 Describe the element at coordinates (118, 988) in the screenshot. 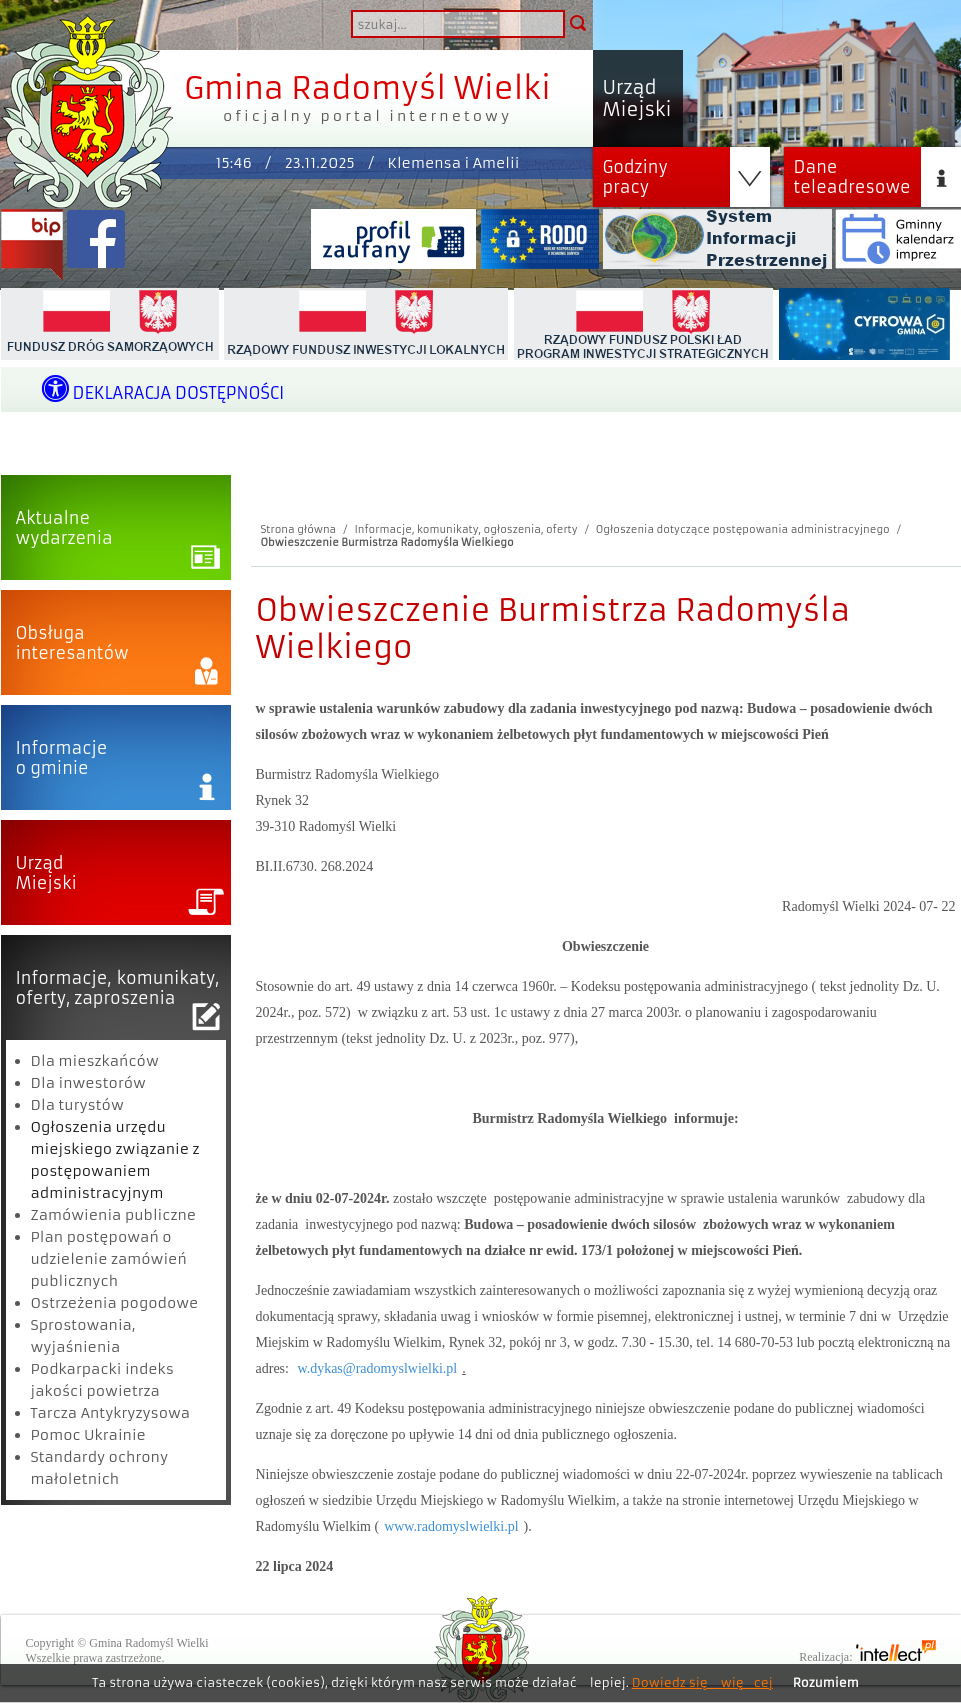

I see `Informacje, komunikaty,oferty, zaproszenia` at that location.